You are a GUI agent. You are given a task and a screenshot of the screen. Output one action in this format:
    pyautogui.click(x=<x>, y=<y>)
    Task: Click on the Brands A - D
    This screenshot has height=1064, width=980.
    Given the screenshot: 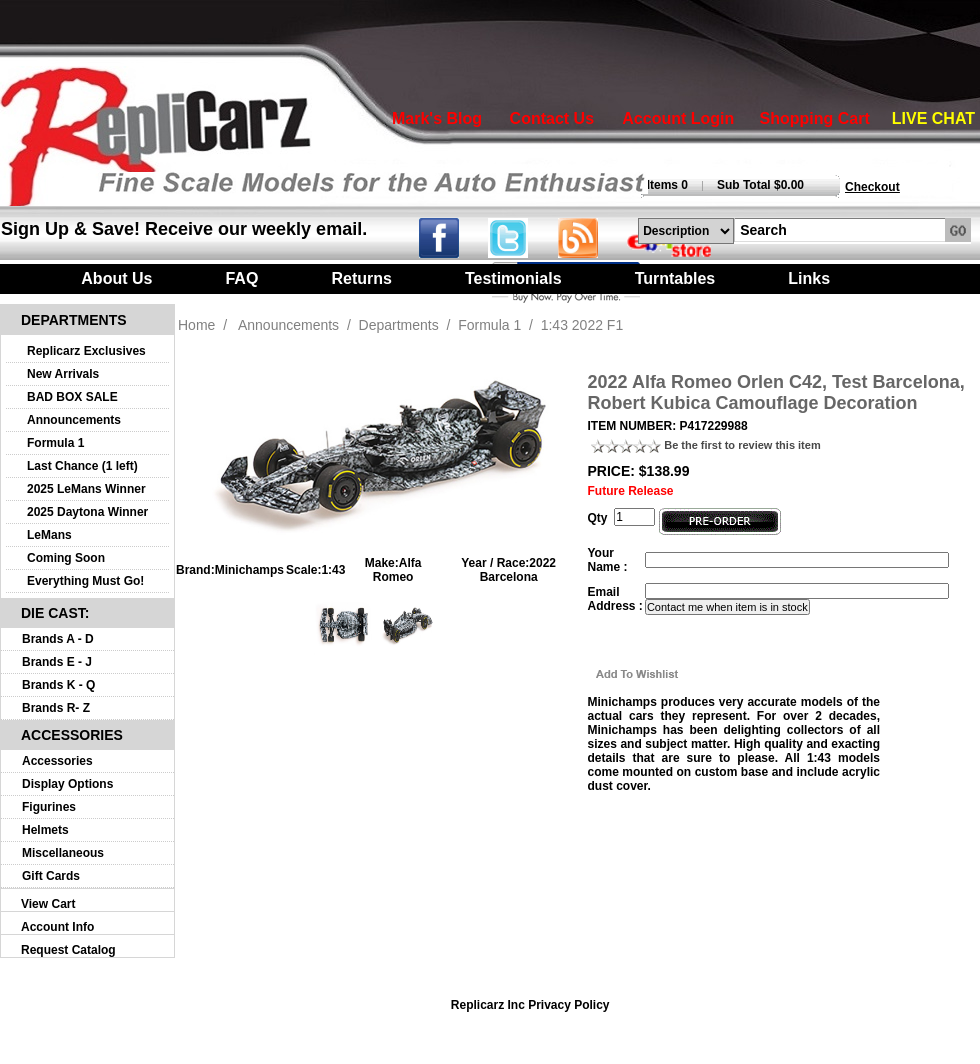 What is the action you would take?
    pyautogui.click(x=58, y=639)
    